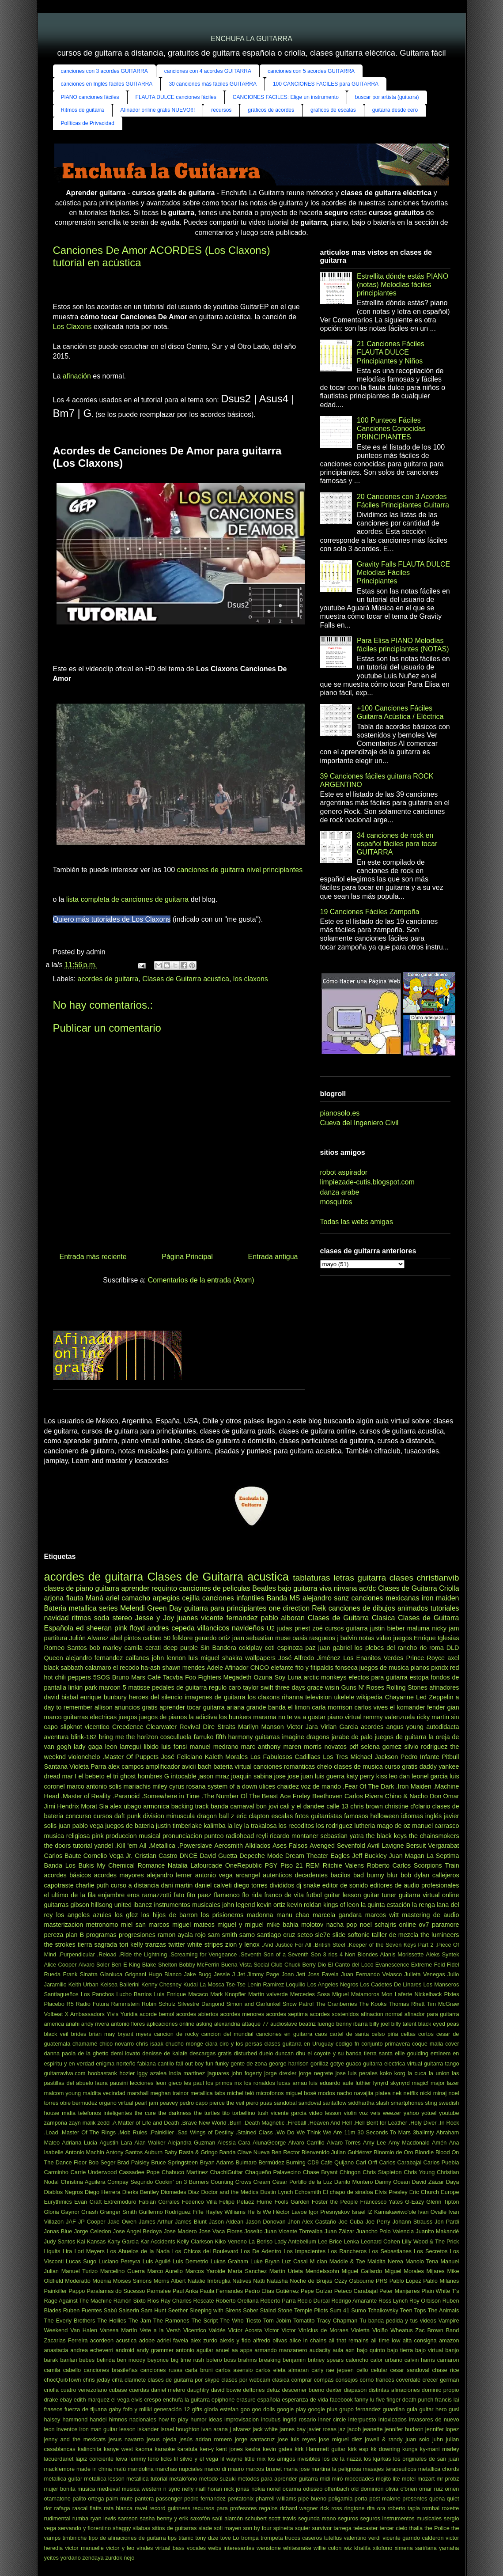 Image resolution: width=503 pixels, height=2576 pixels. What do you see at coordinates (444, 1687) in the screenshot?
I see `afinadores` at bounding box center [444, 1687].